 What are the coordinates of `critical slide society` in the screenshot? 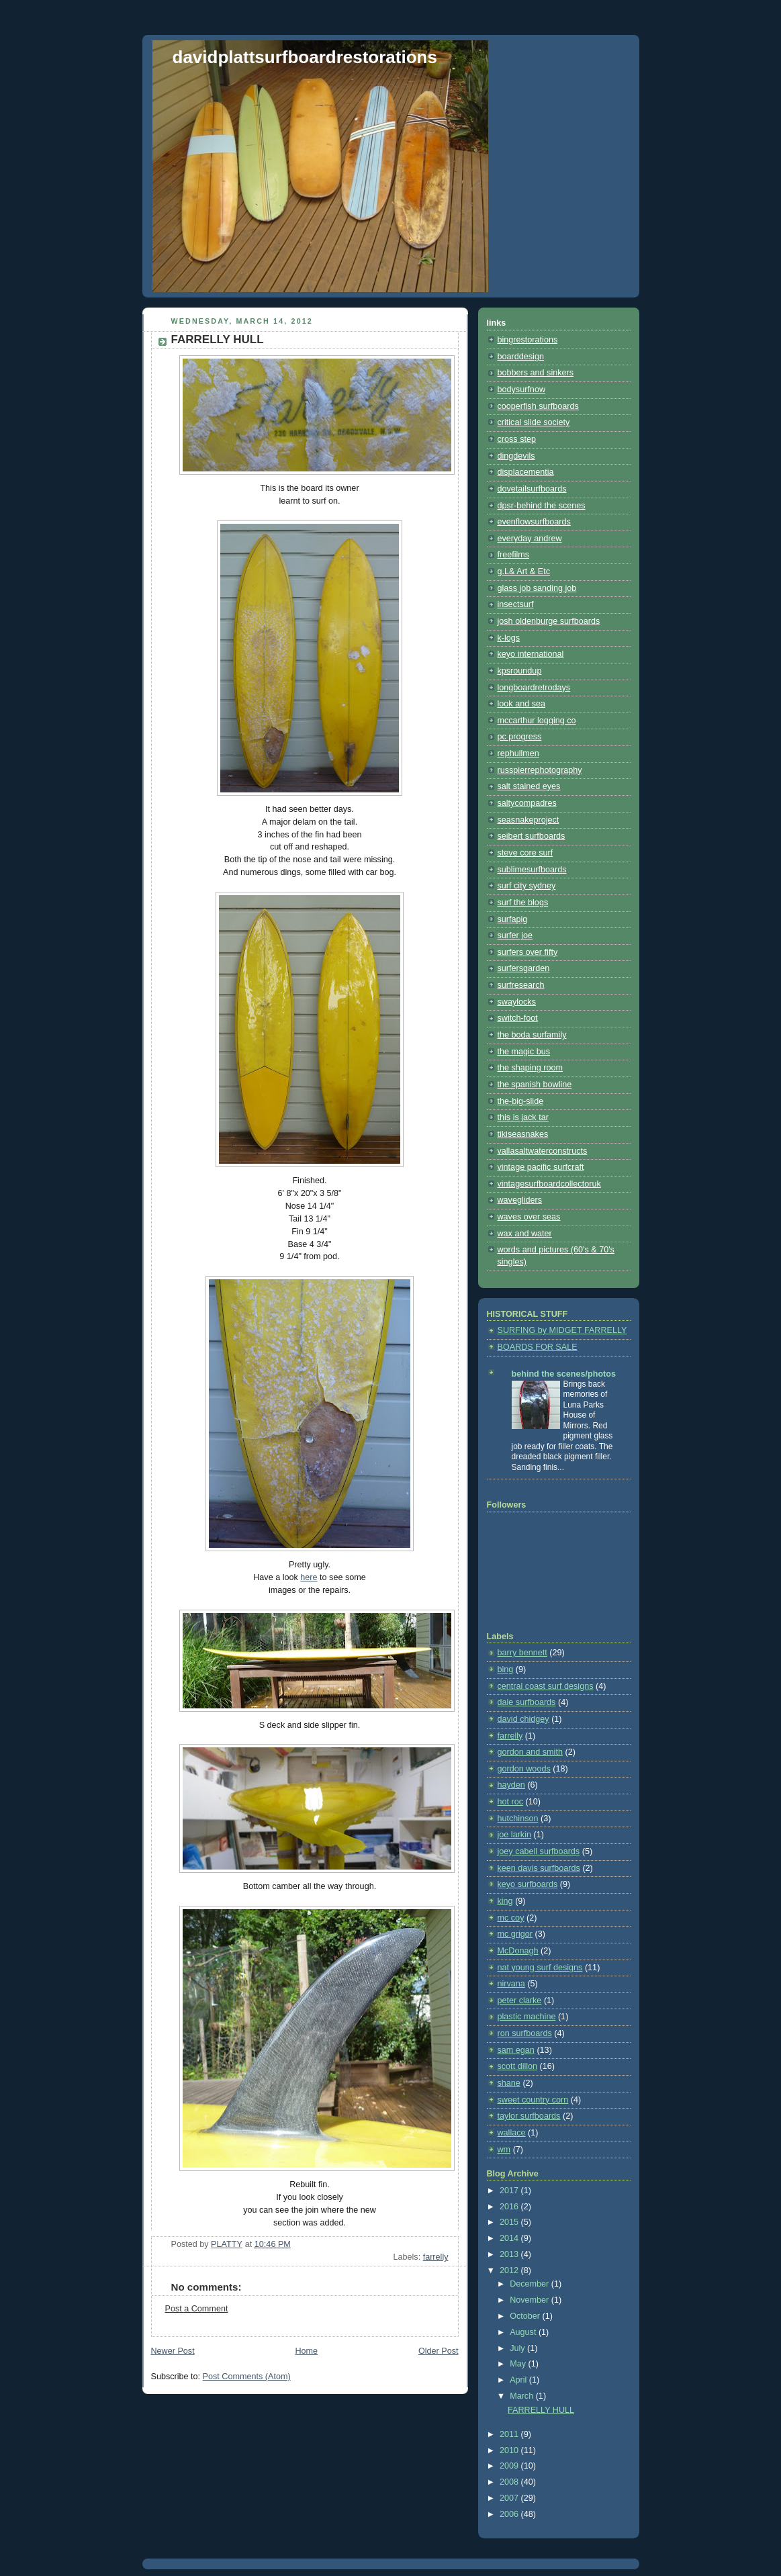 It's located at (534, 422).